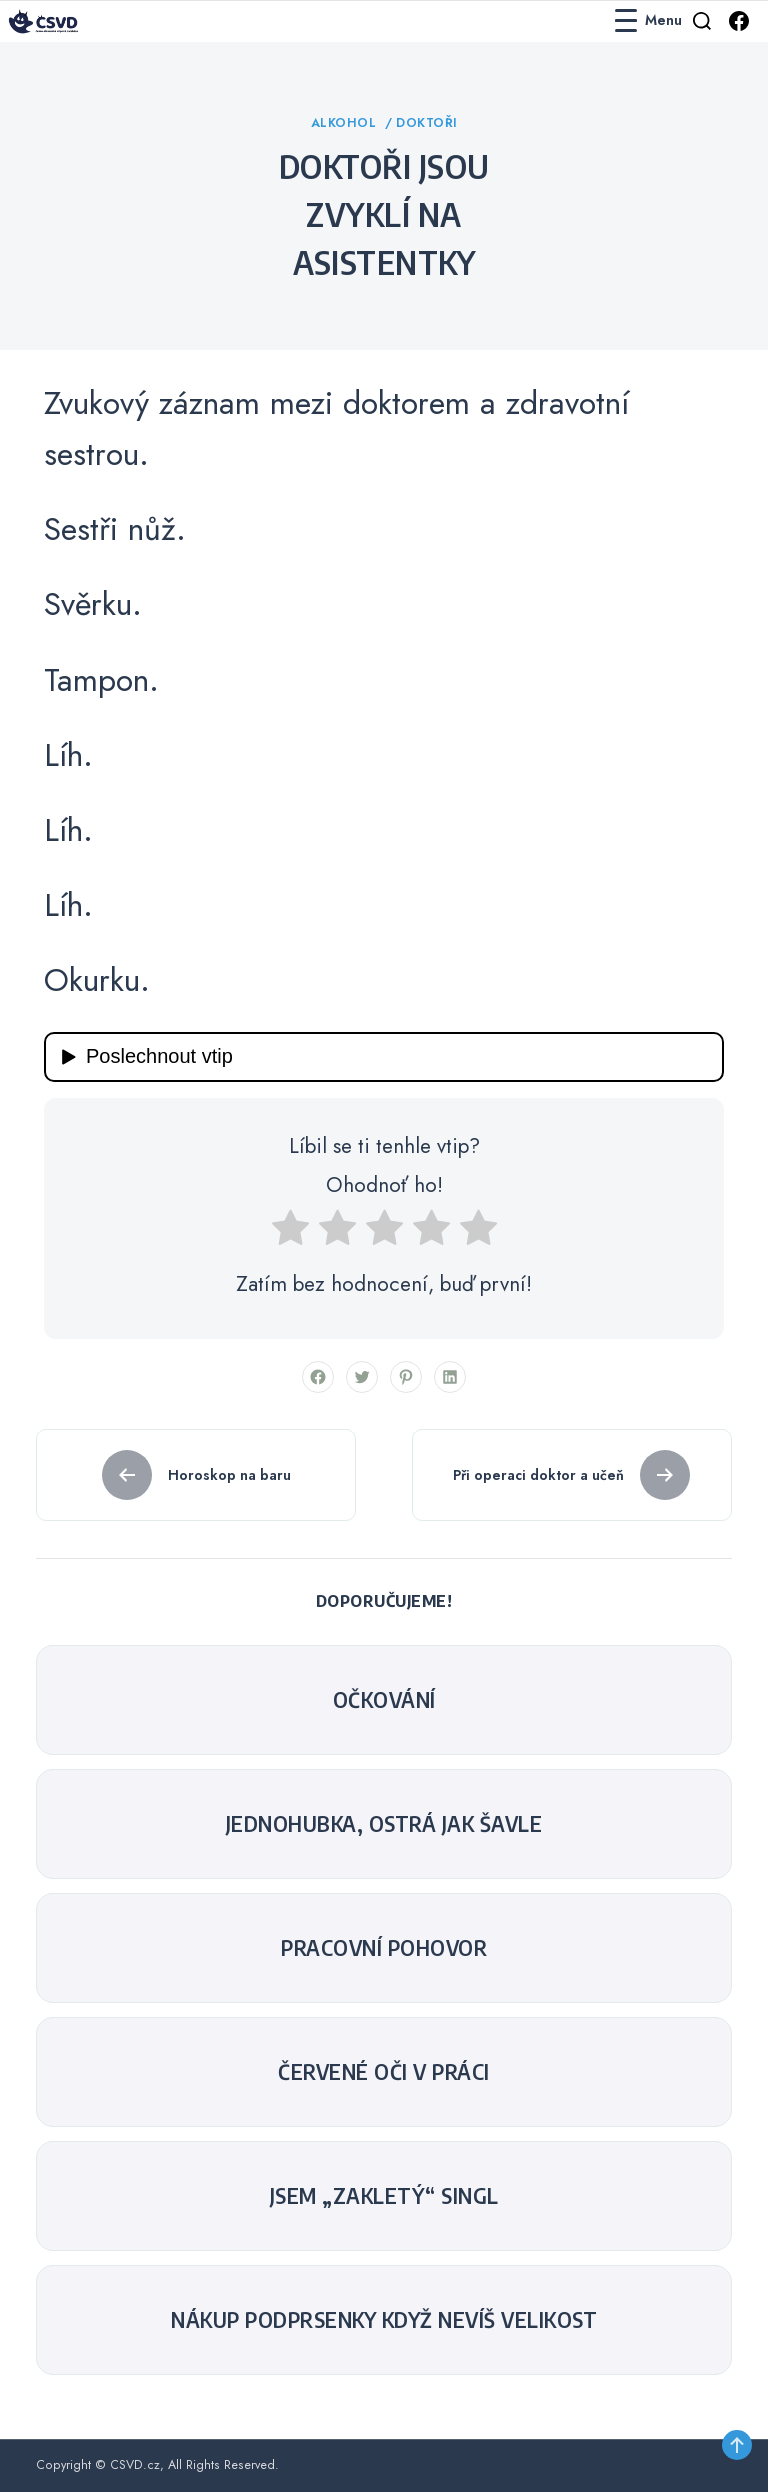 The height and width of the screenshot is (2492, 768). Describe the element at coordinates (427, 123) in the screenshot. I see `Doktoři` at that location.